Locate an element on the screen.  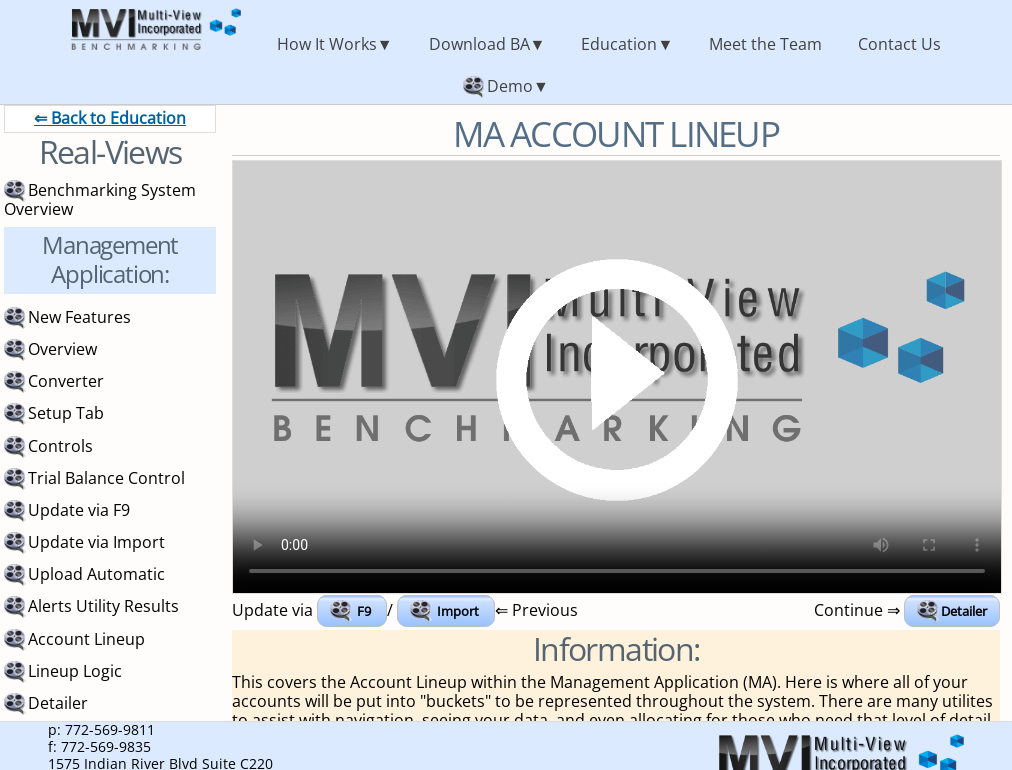
Demo is located at coordinates (510, 86).